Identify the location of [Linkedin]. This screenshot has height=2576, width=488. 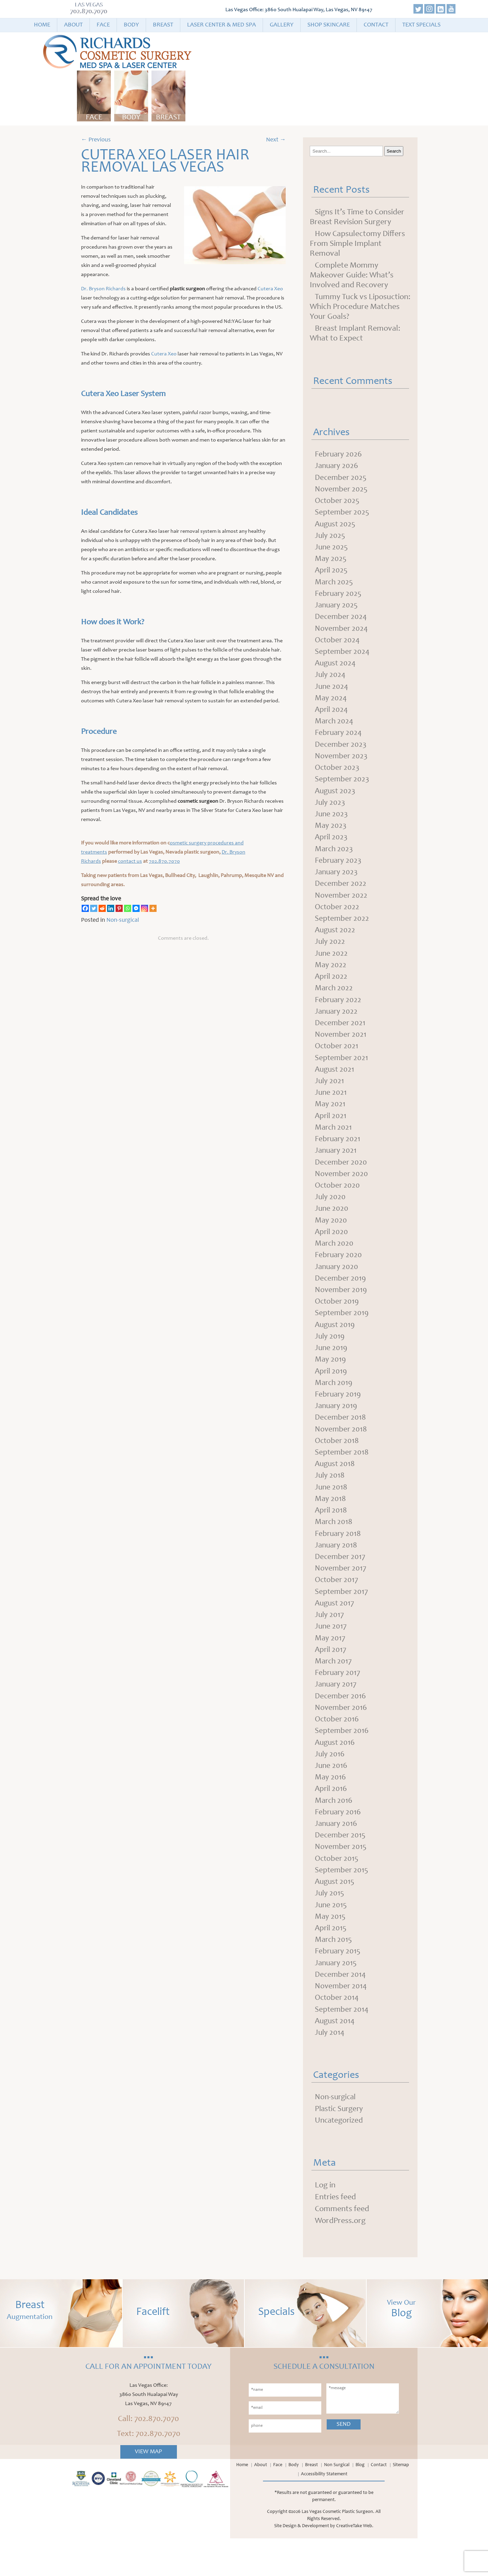
(110, 908).